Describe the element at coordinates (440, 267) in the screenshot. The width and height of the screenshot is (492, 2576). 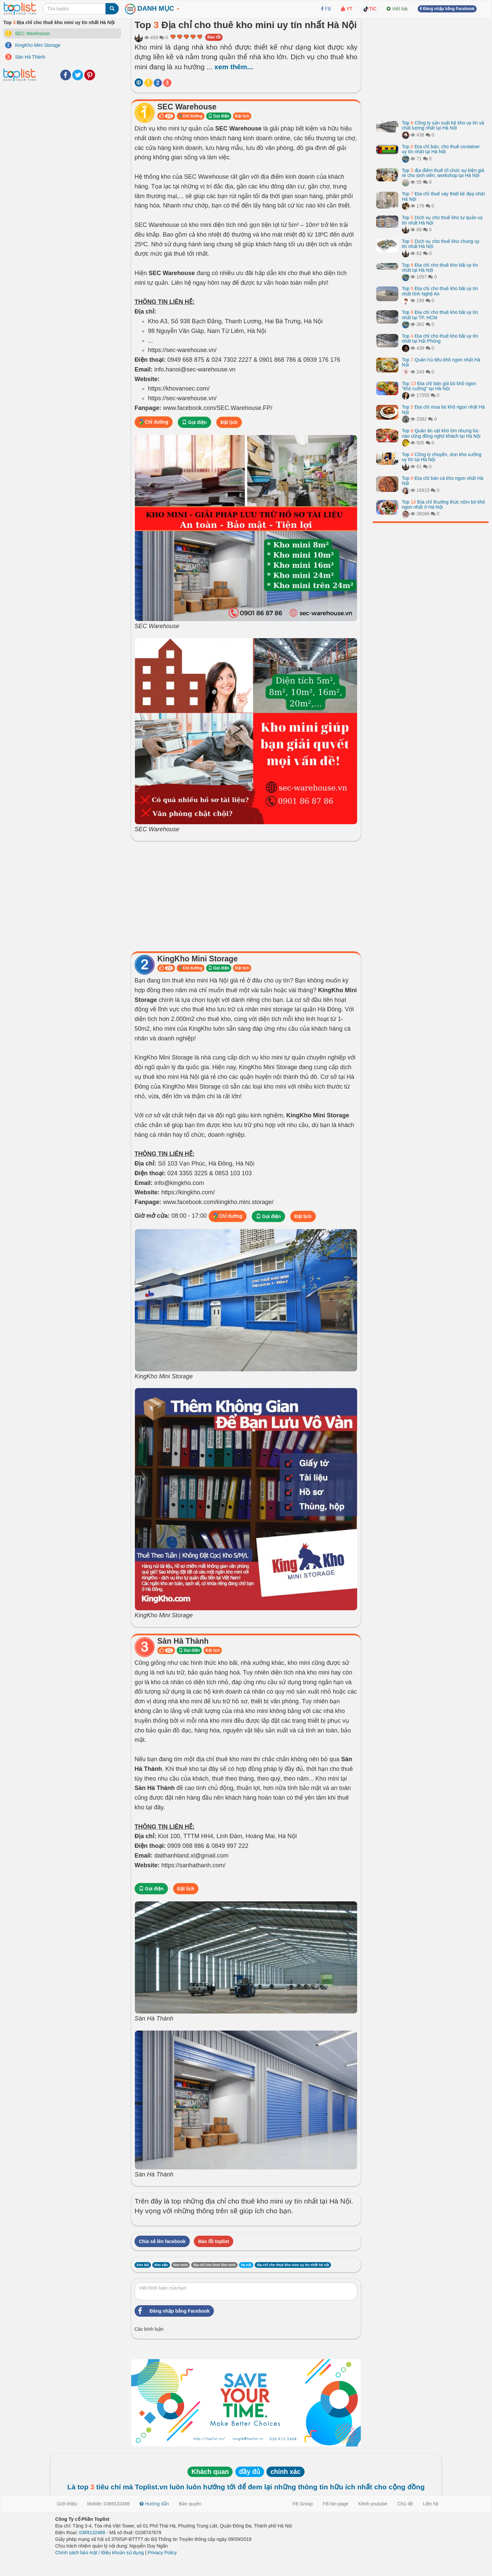
I see `Top Địa chỉ cho thuê kho bãi uy tín nhất tại Hà Nội` at that location.